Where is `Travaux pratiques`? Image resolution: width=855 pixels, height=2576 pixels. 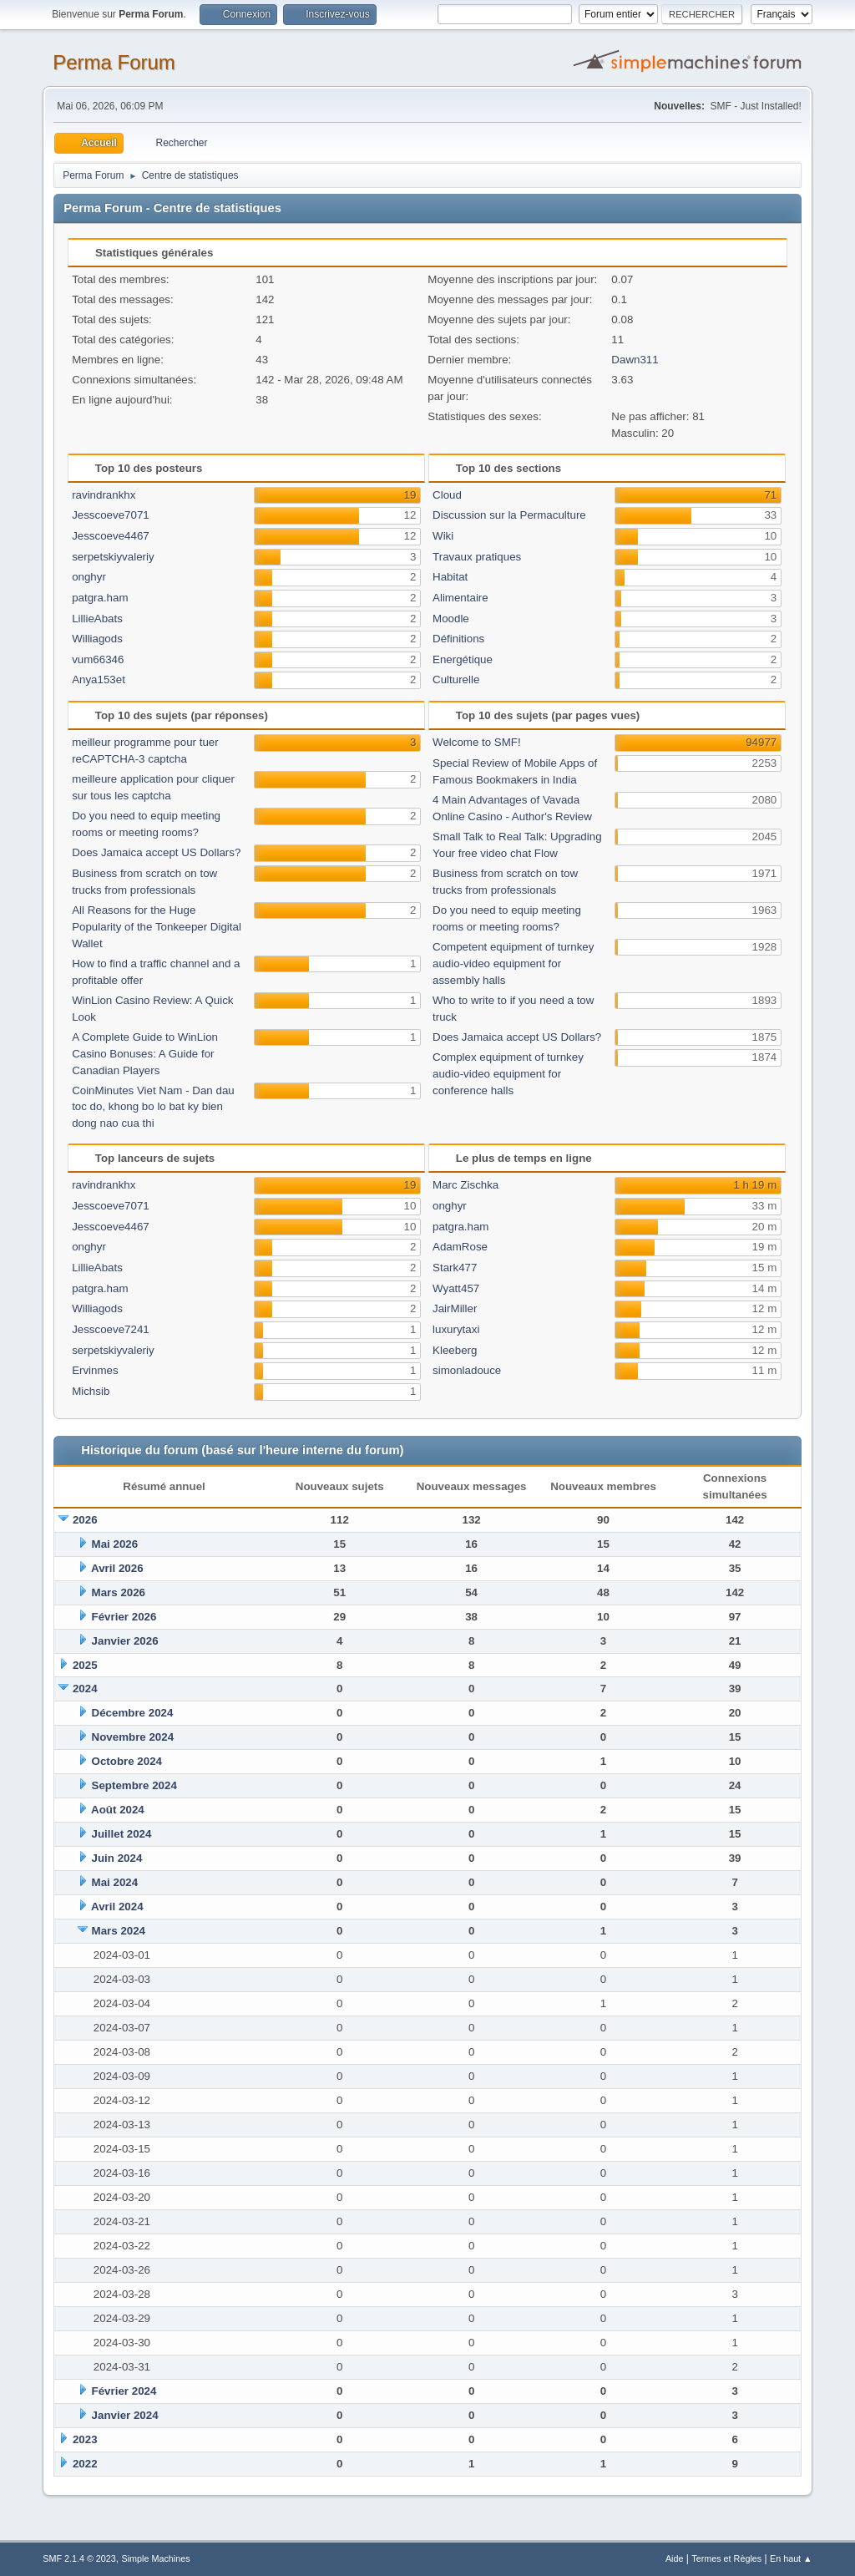 Travaux pratiques is located at coordinates (477, 556).